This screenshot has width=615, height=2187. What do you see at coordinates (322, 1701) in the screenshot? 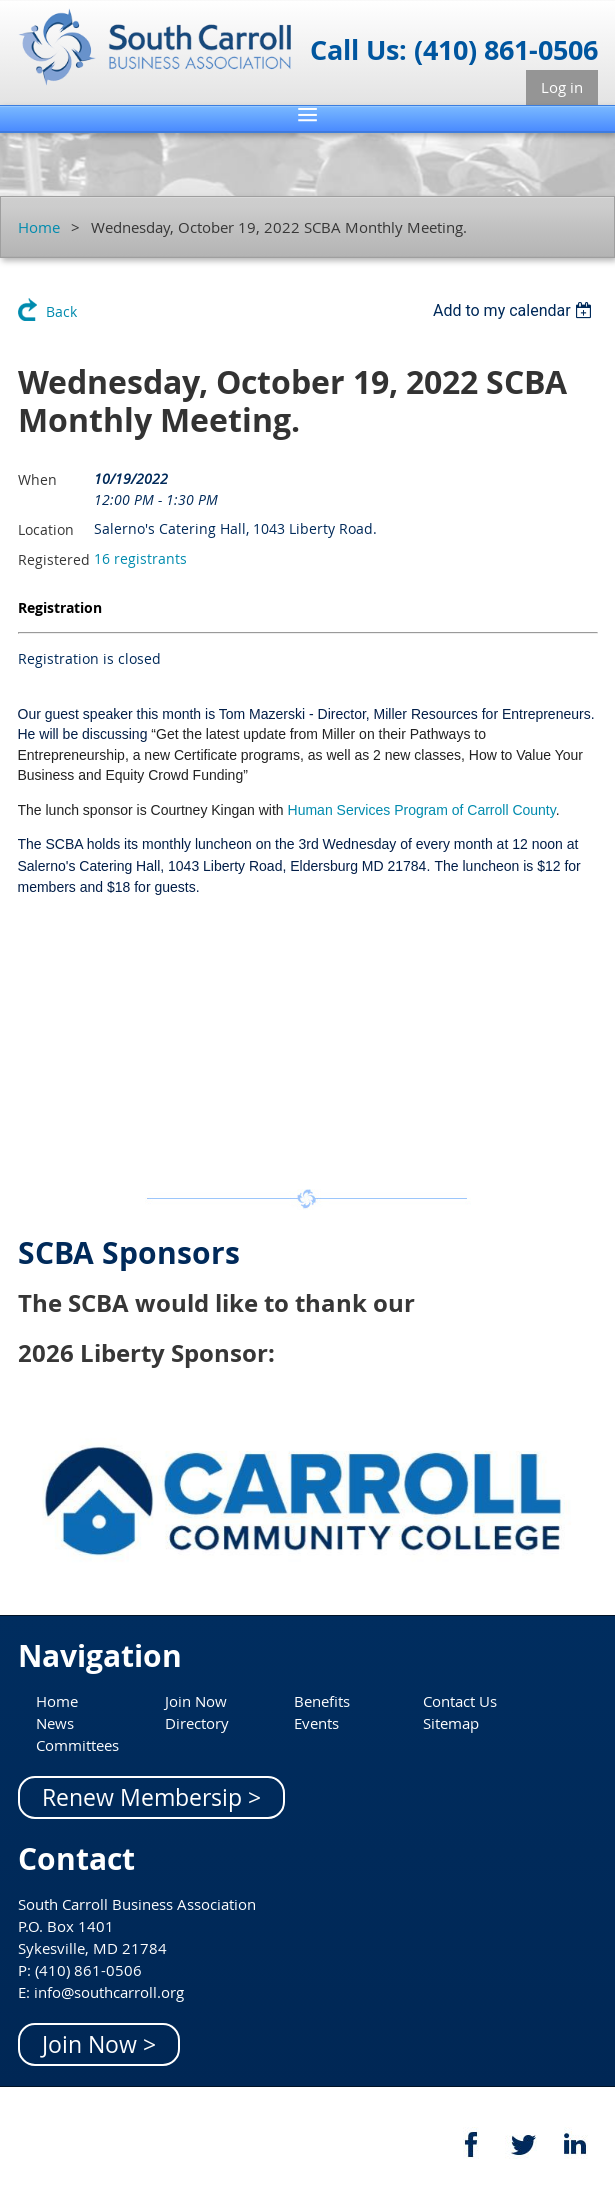
I see `Benefits` at bounding box center [322, 1701].